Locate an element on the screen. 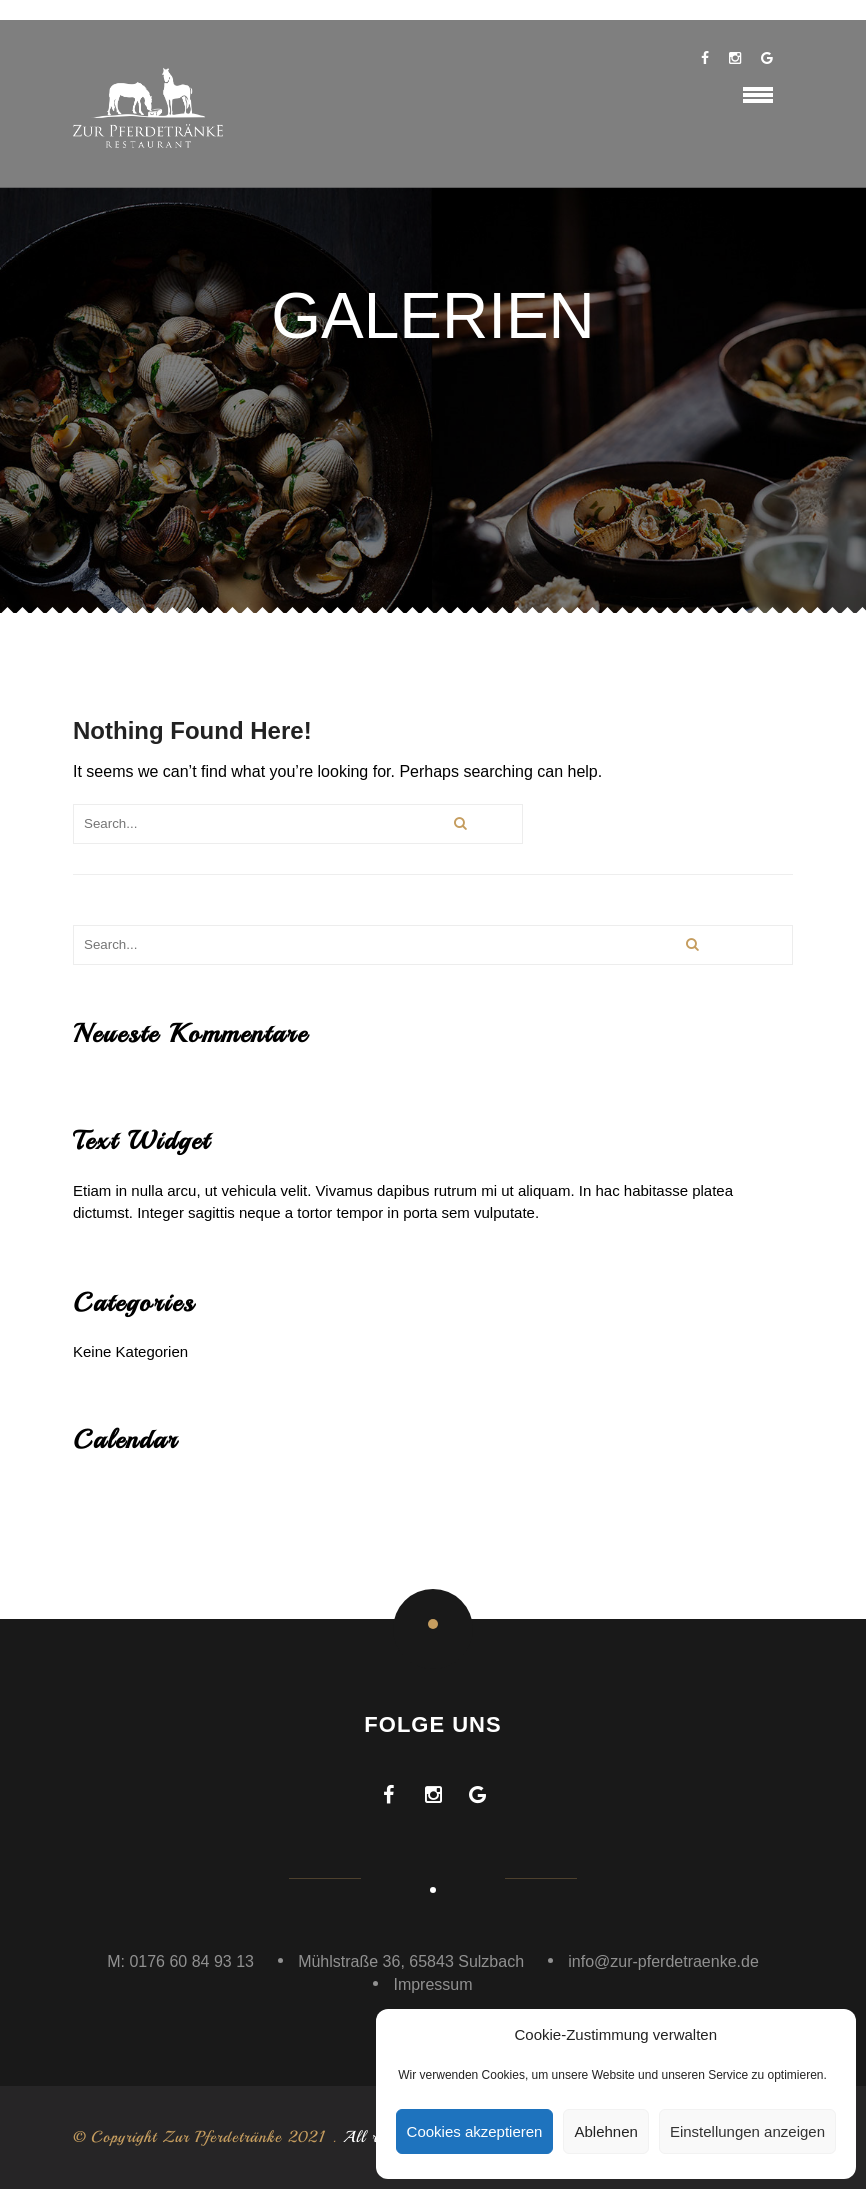 Image resolution: width=866 pixels, height=2189 pixels. Cookies akzeptieren is located at coordinates (475, 2131).